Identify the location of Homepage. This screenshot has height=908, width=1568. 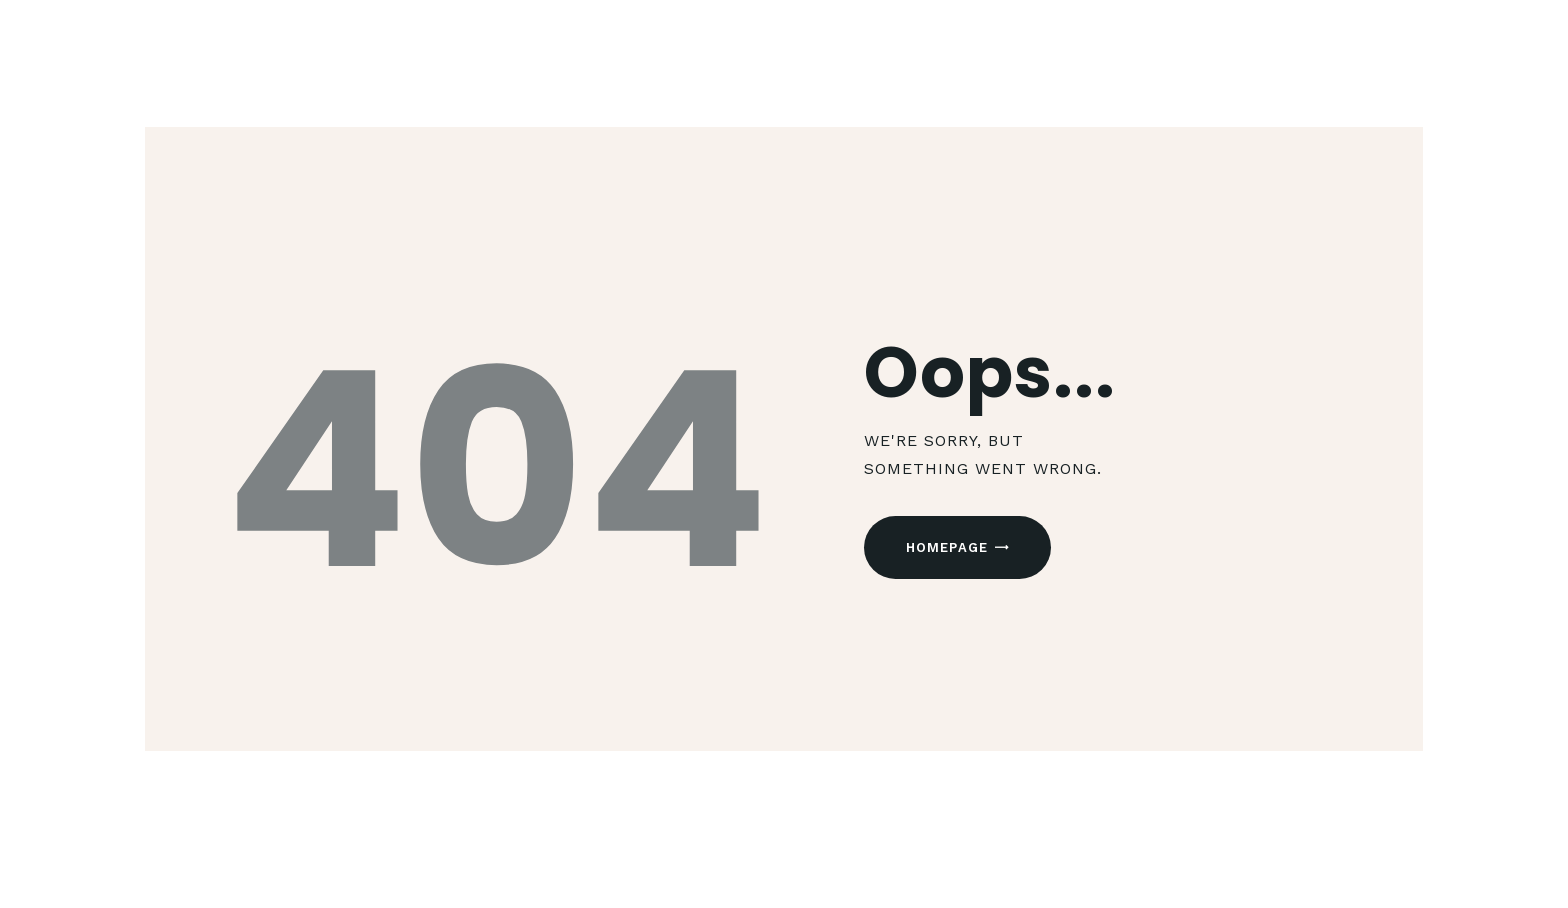
(947, 547).